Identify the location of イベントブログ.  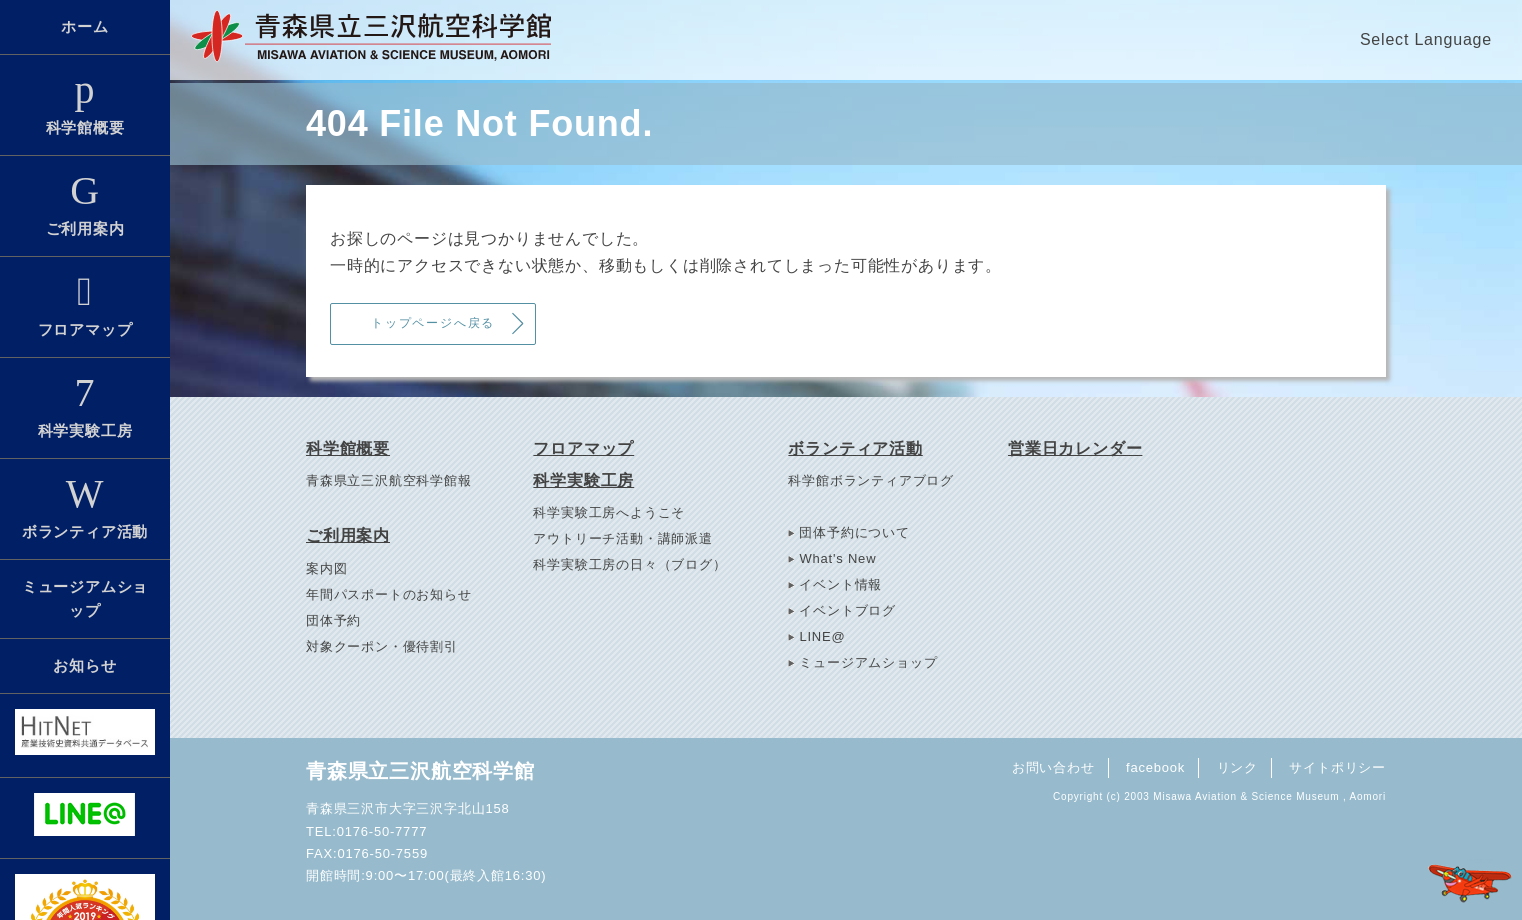
(847, 610).